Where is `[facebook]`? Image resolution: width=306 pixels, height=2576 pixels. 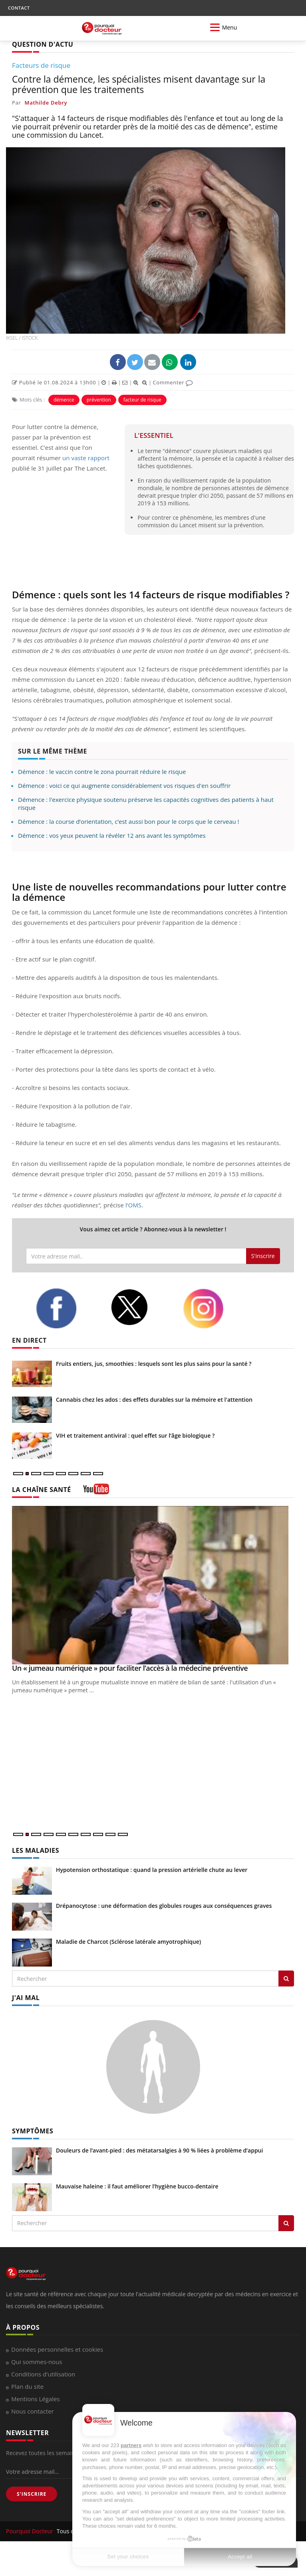
[facebook] is located at coordinates (67, 1308).